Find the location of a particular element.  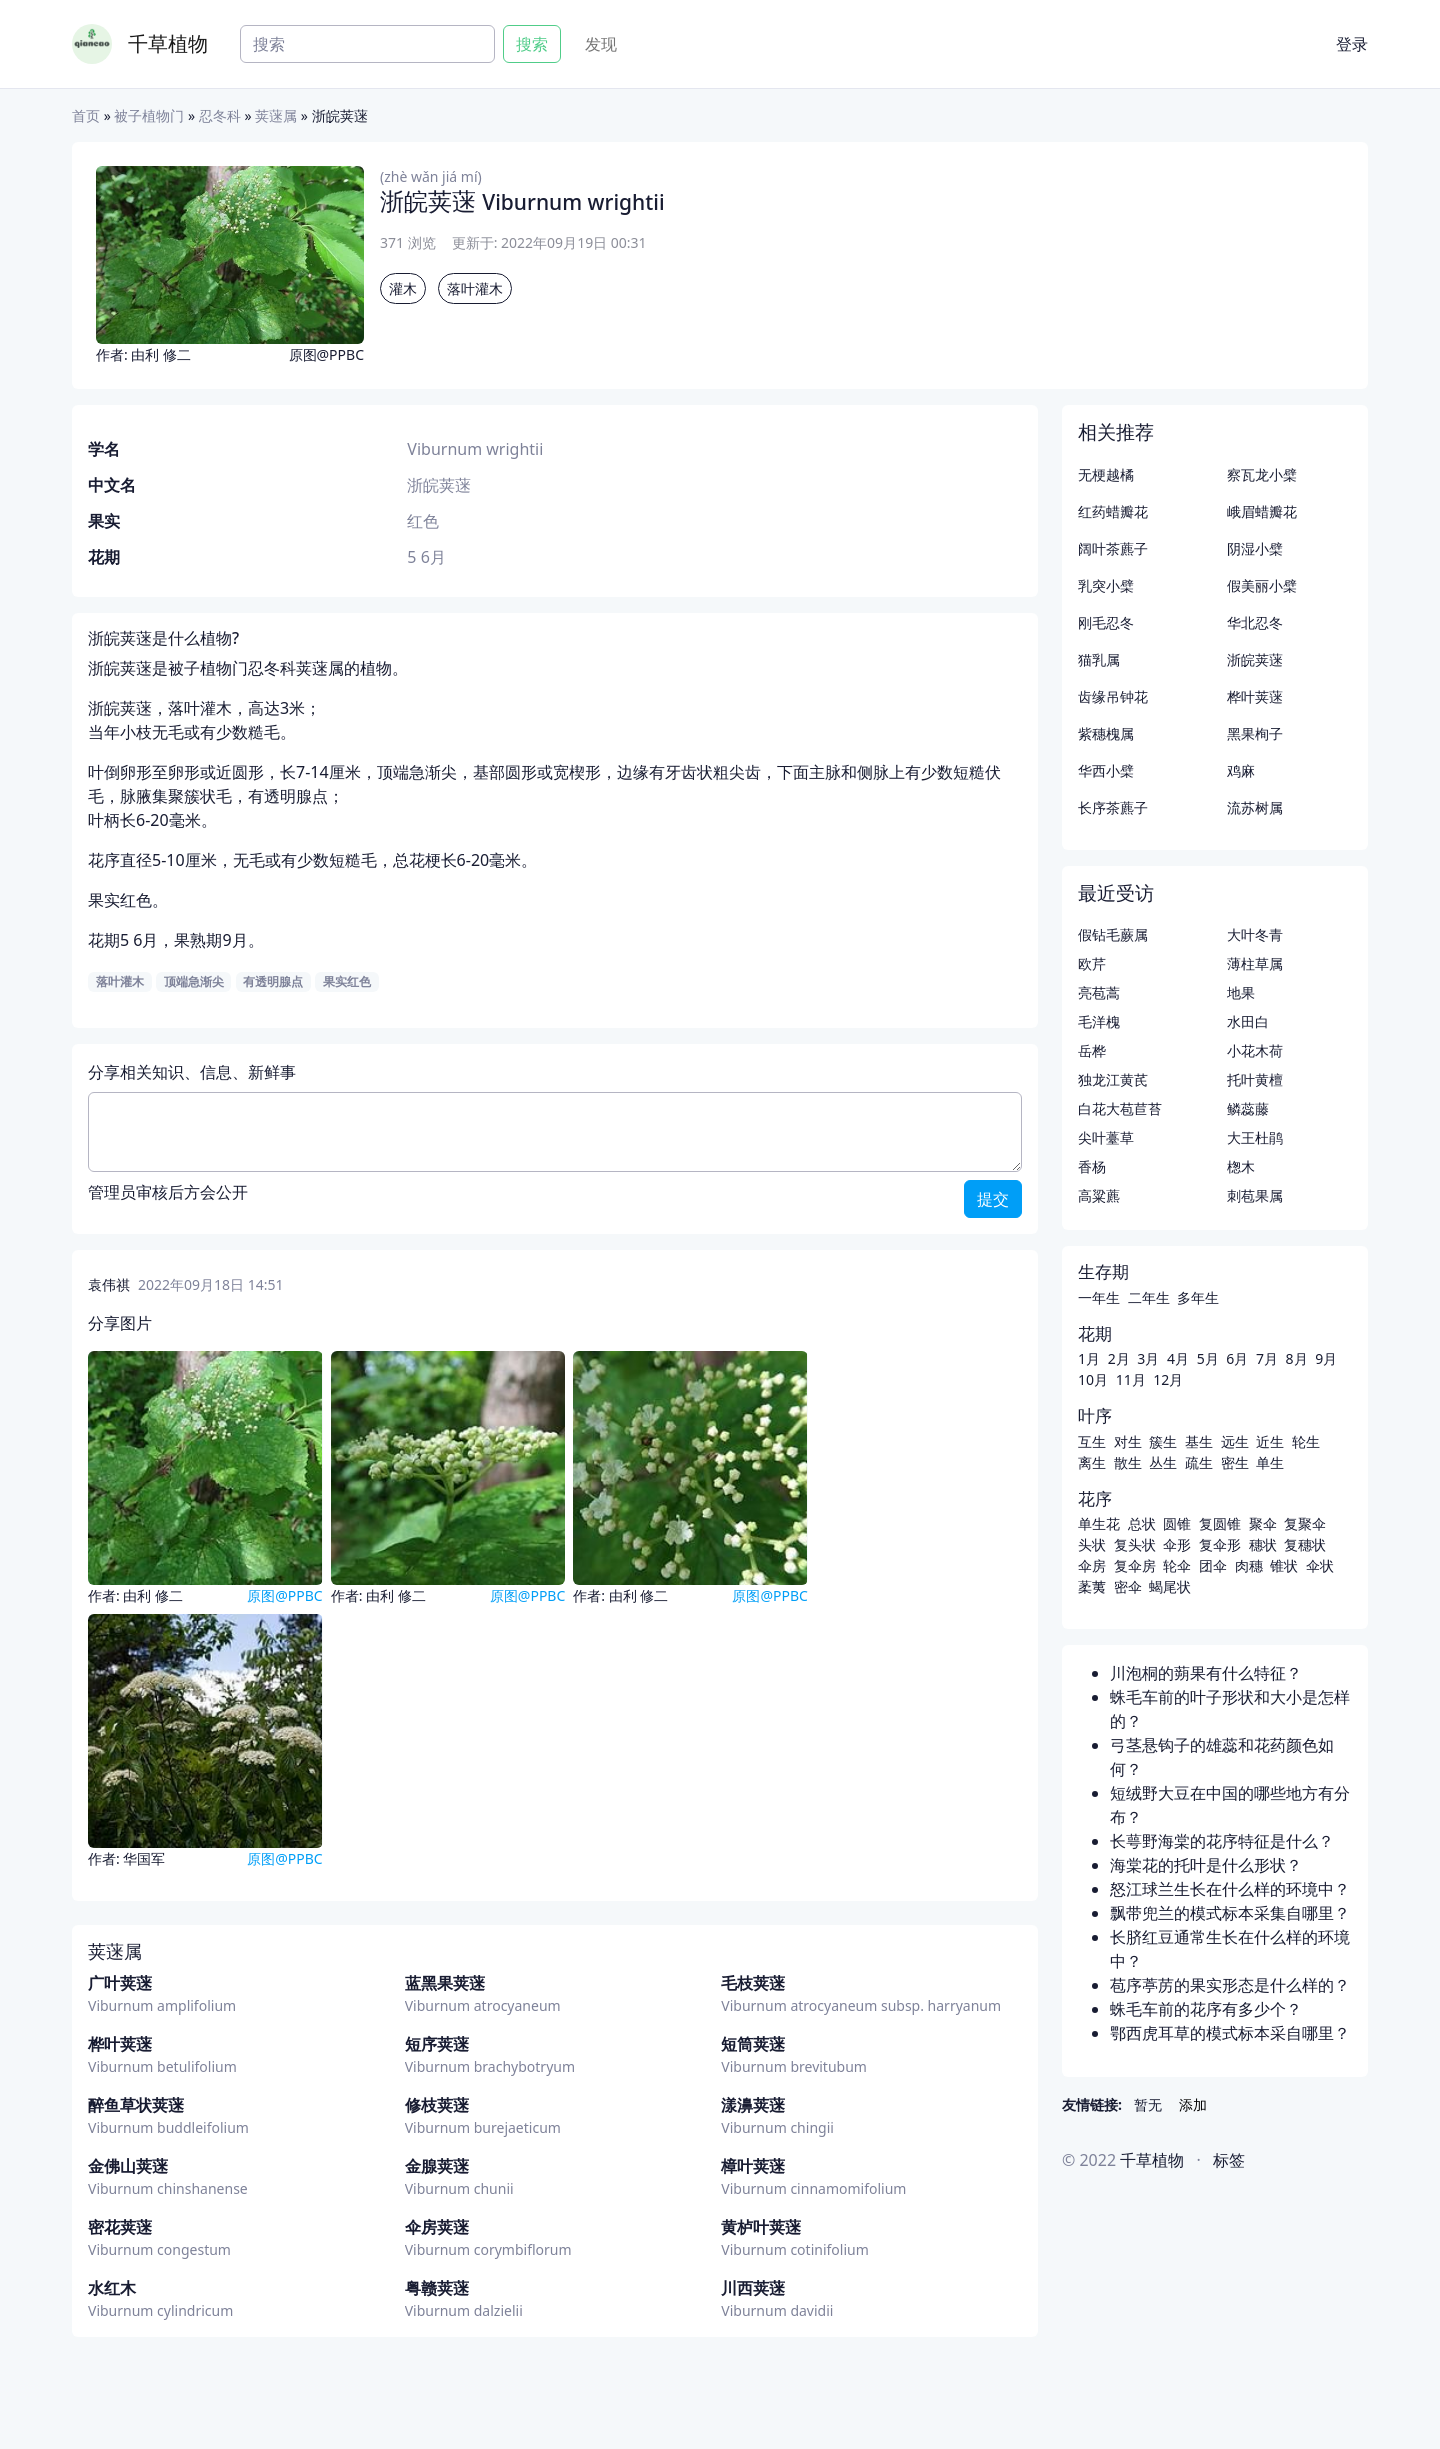

7月 is located at coordinates (1267, 1358).